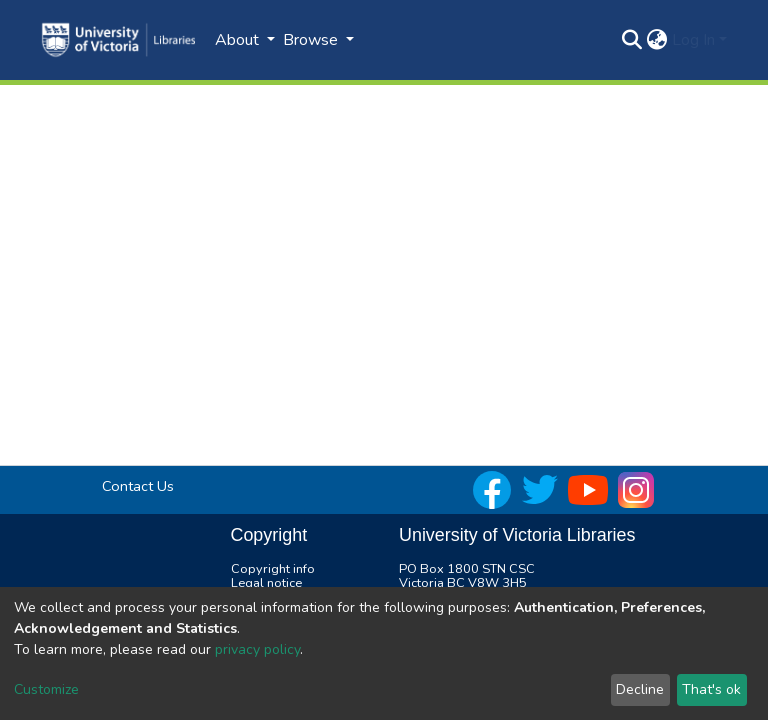 This screenshot has height=720, width=768. What do you see at coordinates (312, 40) in the screenshot?
I see `Browse [button]` at bounding box center [312, 40].